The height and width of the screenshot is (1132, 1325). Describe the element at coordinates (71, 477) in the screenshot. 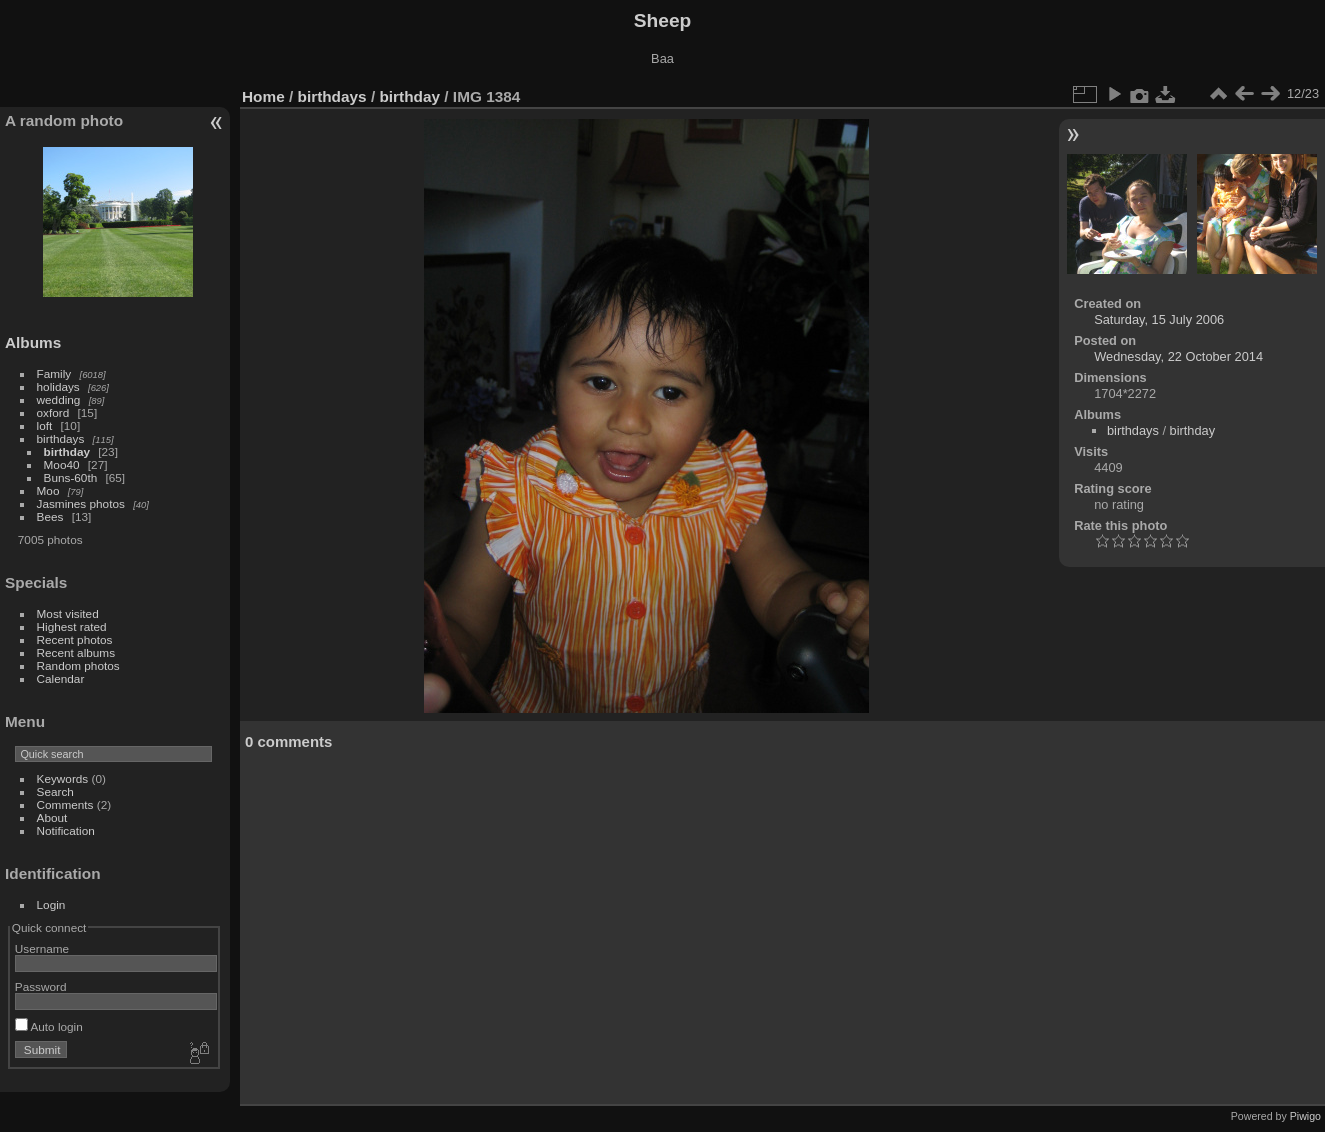

I see `Buns-60th` at that location.